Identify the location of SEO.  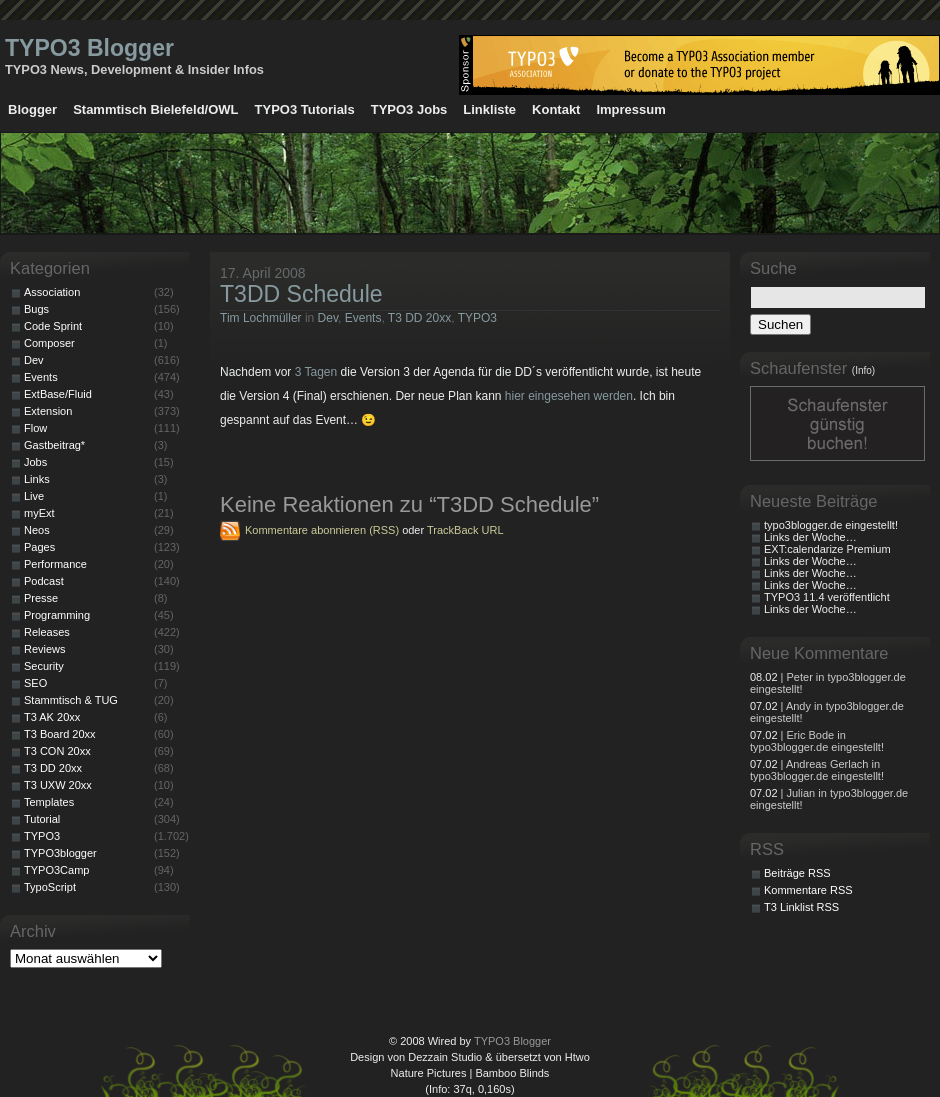
(35, 683).